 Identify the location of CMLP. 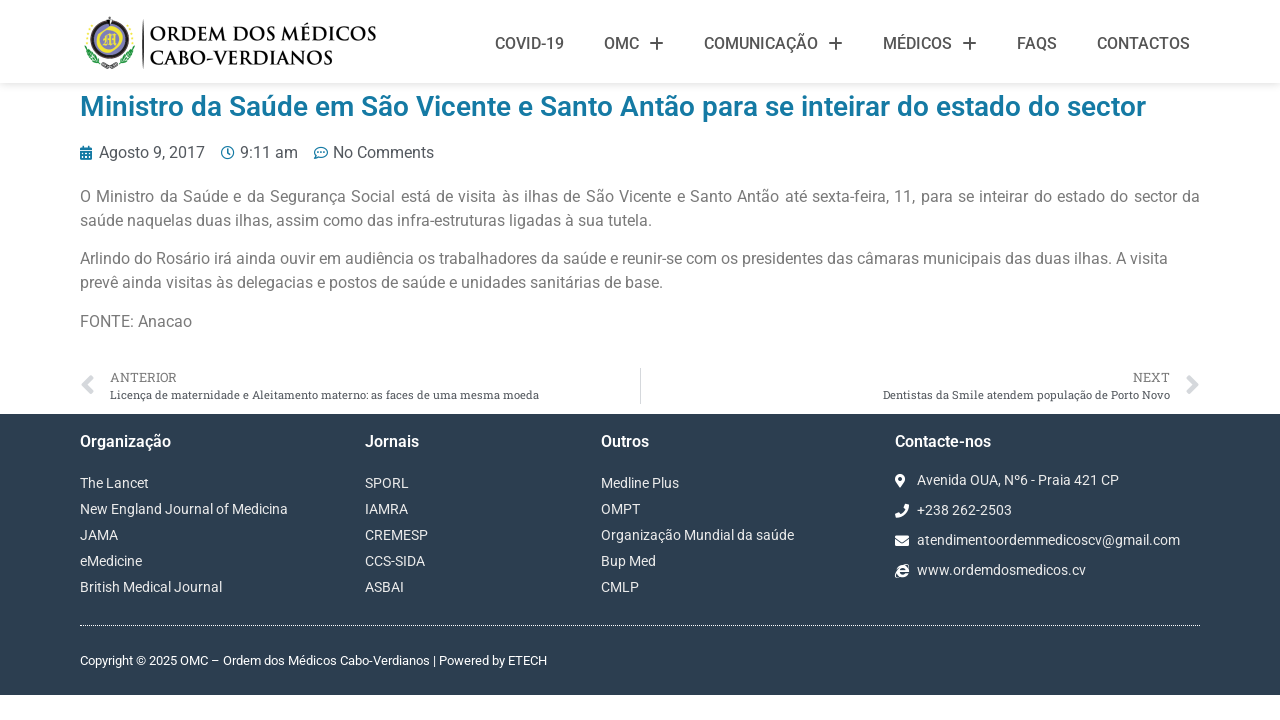
(620, 587).